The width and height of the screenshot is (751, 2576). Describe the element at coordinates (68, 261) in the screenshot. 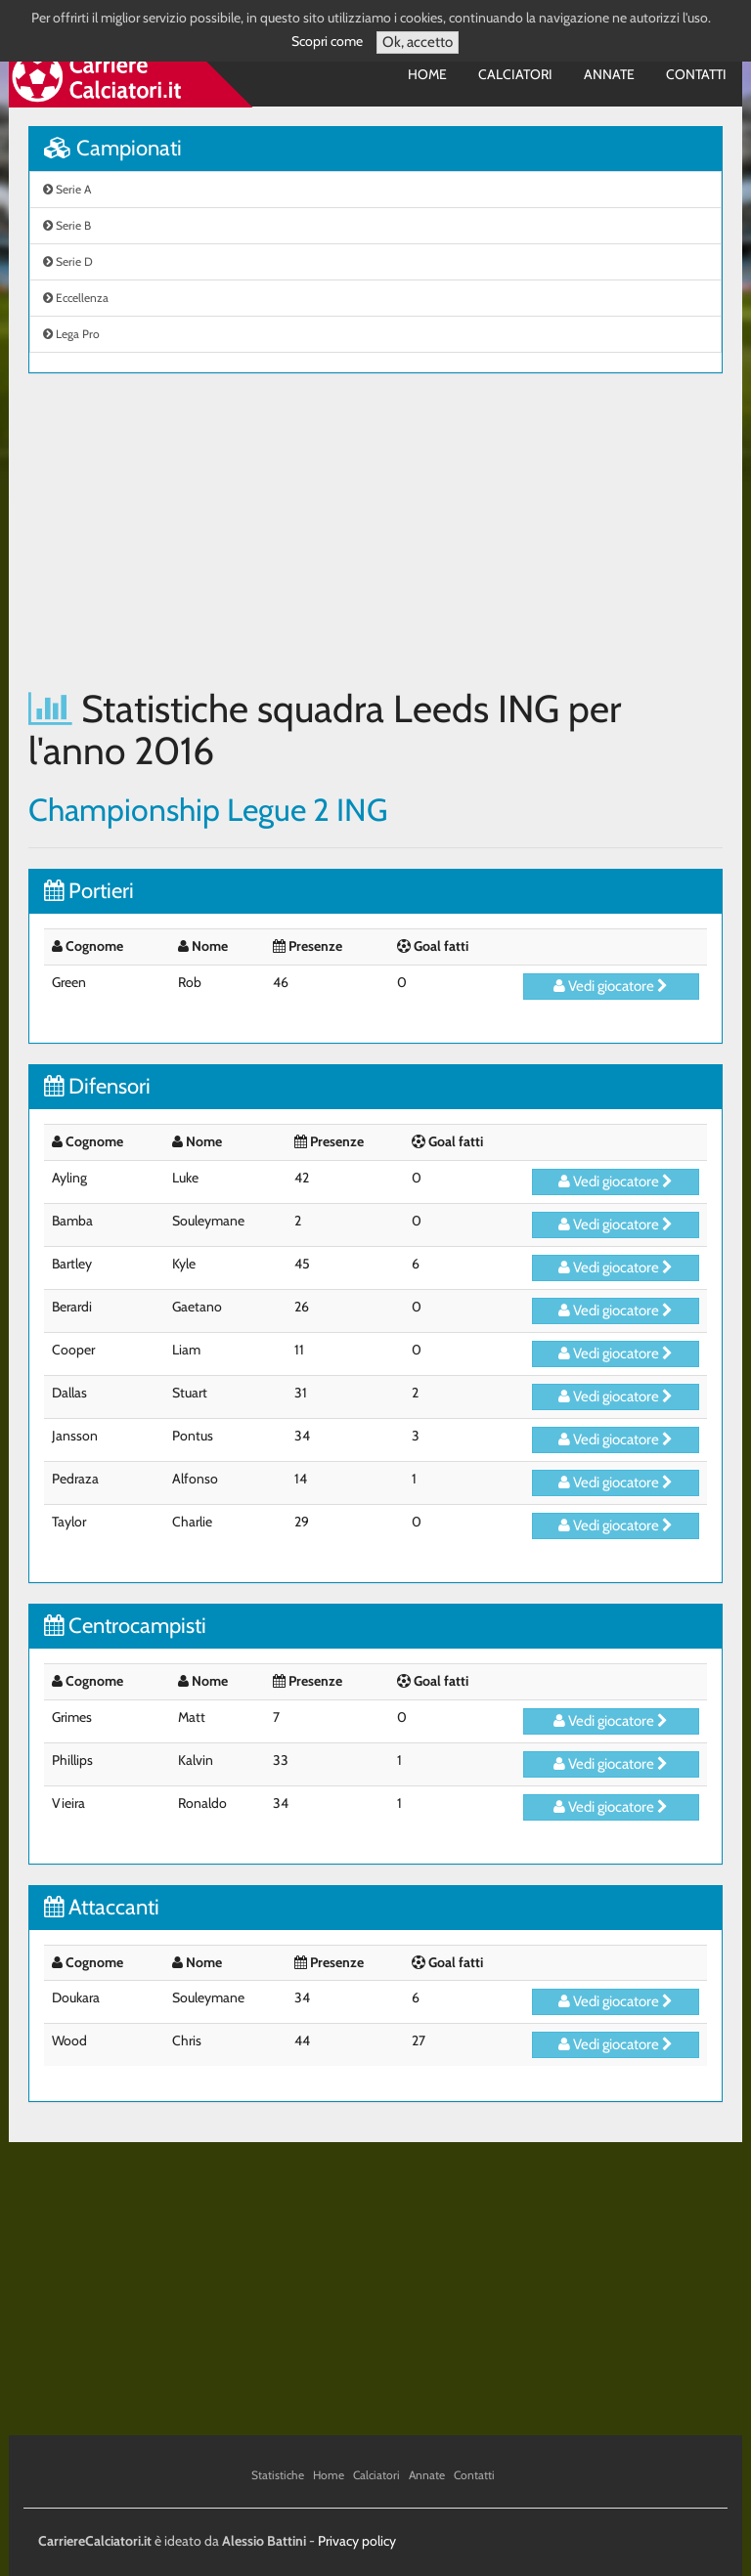

I see `Serie D` at that location.